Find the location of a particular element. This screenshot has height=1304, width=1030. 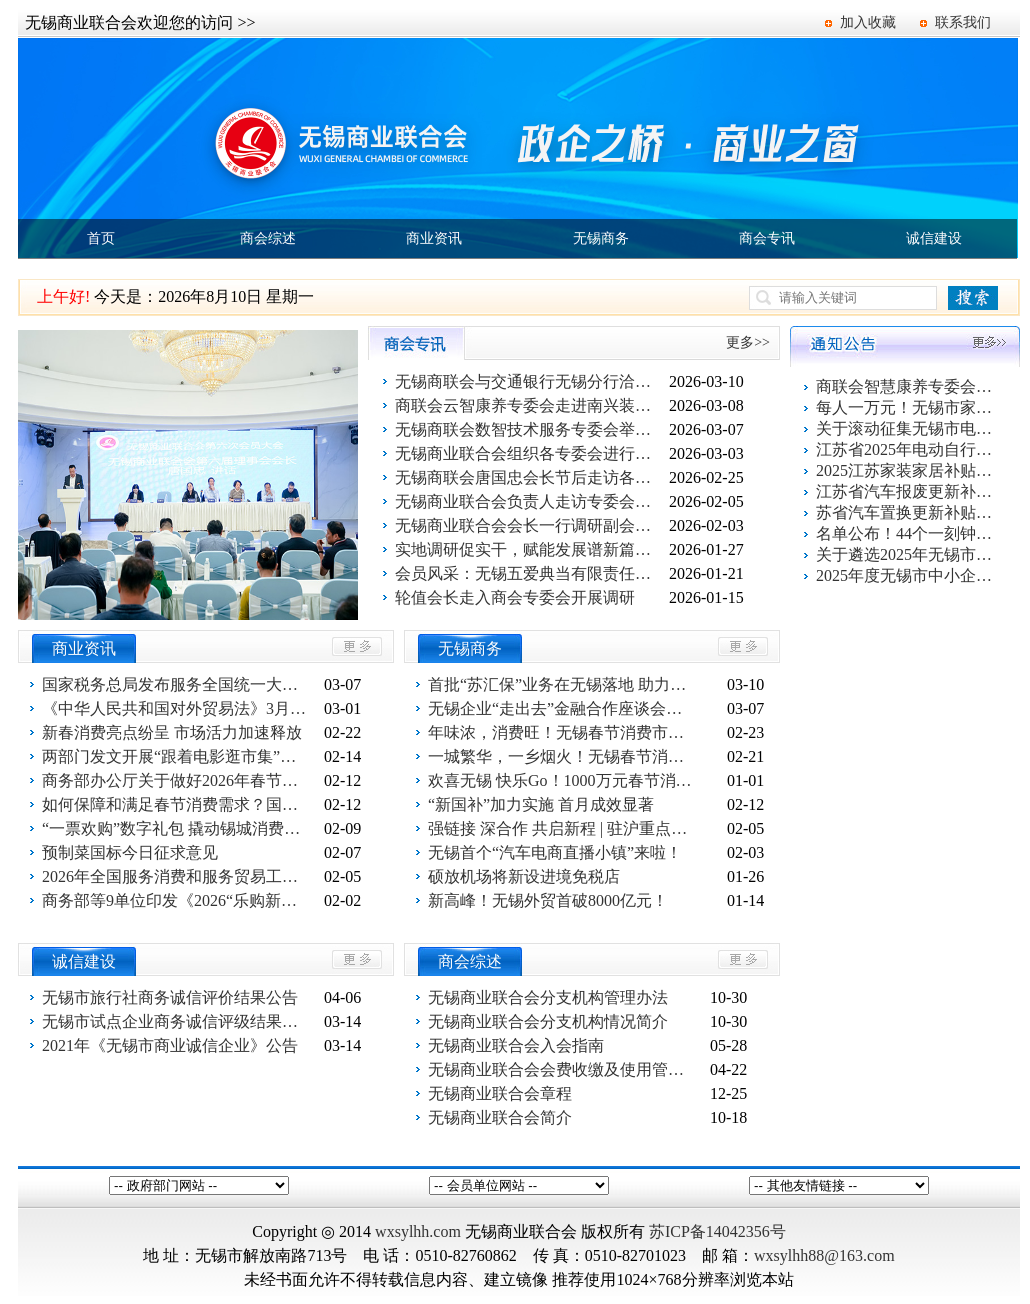

加入收藏 is located at coordinates (868, 22).